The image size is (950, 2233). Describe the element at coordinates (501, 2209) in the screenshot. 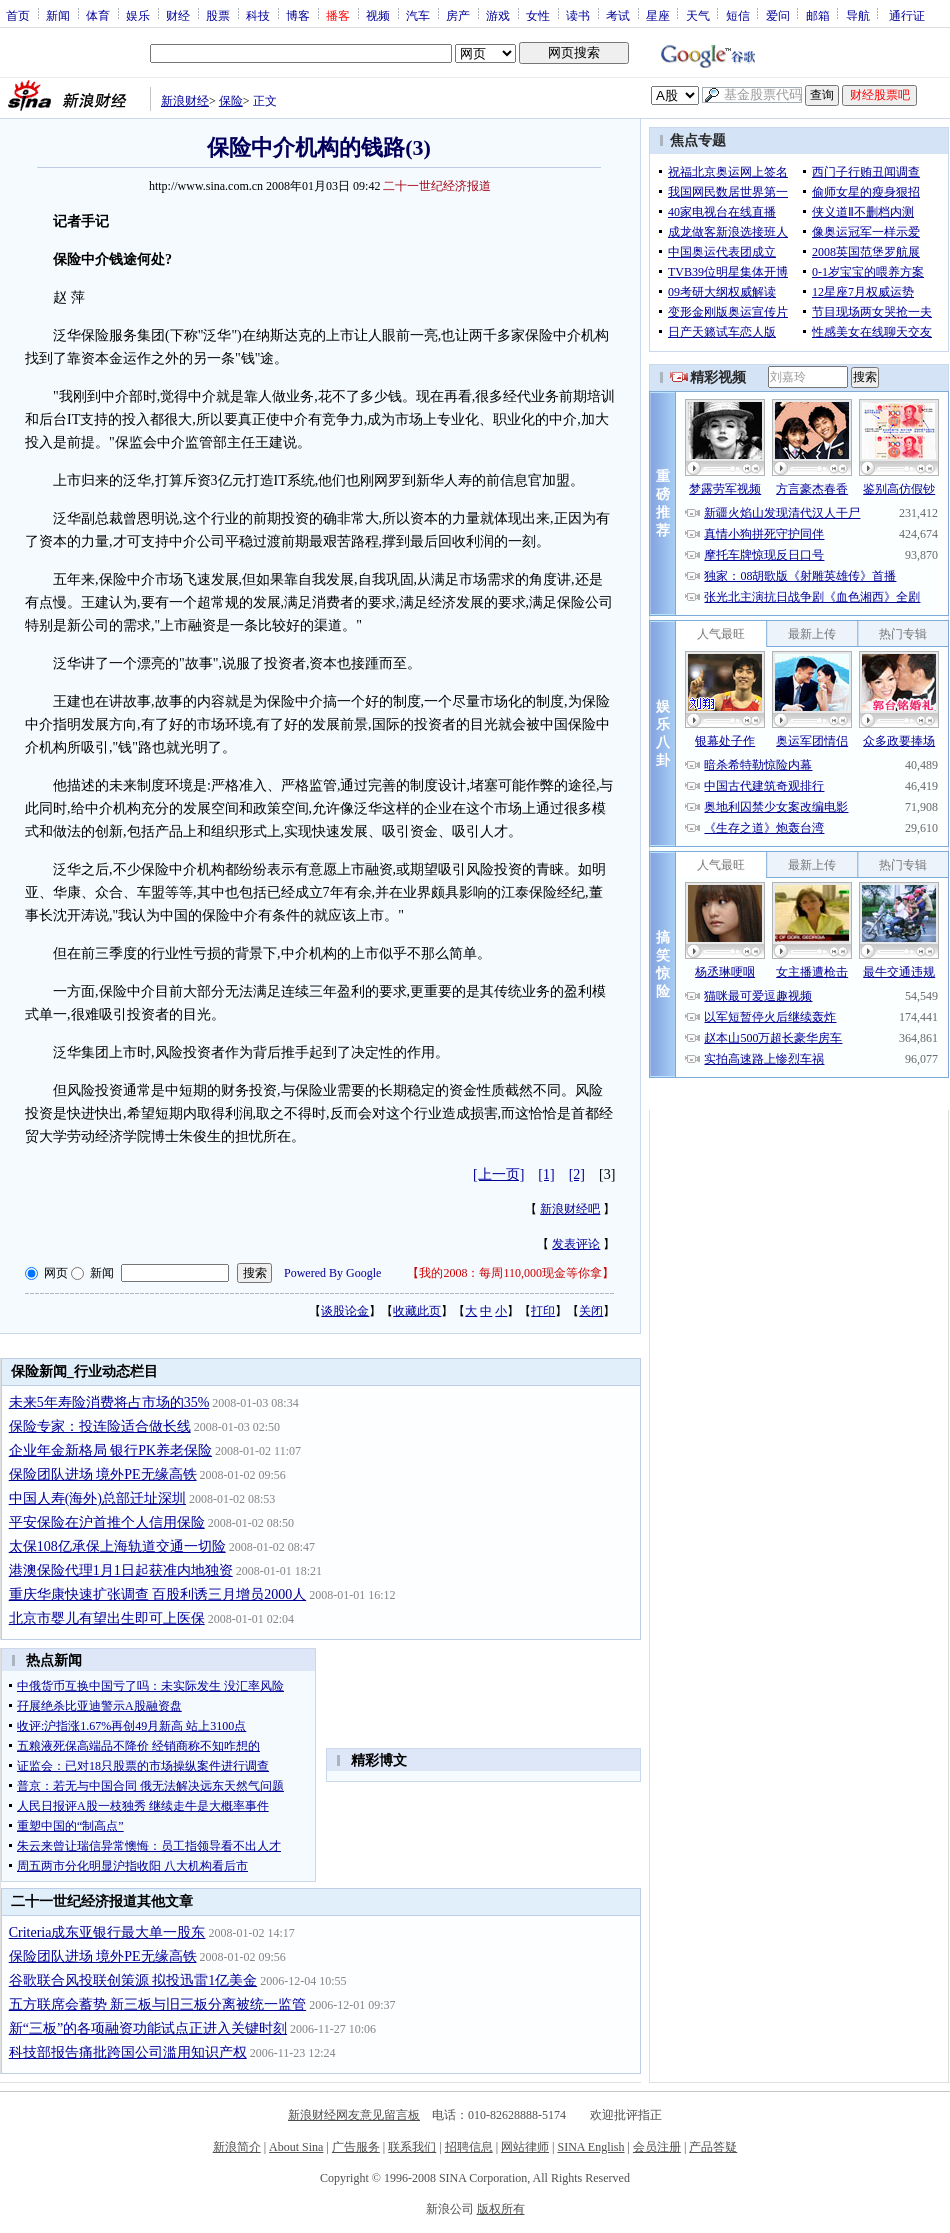

I see `版权所有` at that location.